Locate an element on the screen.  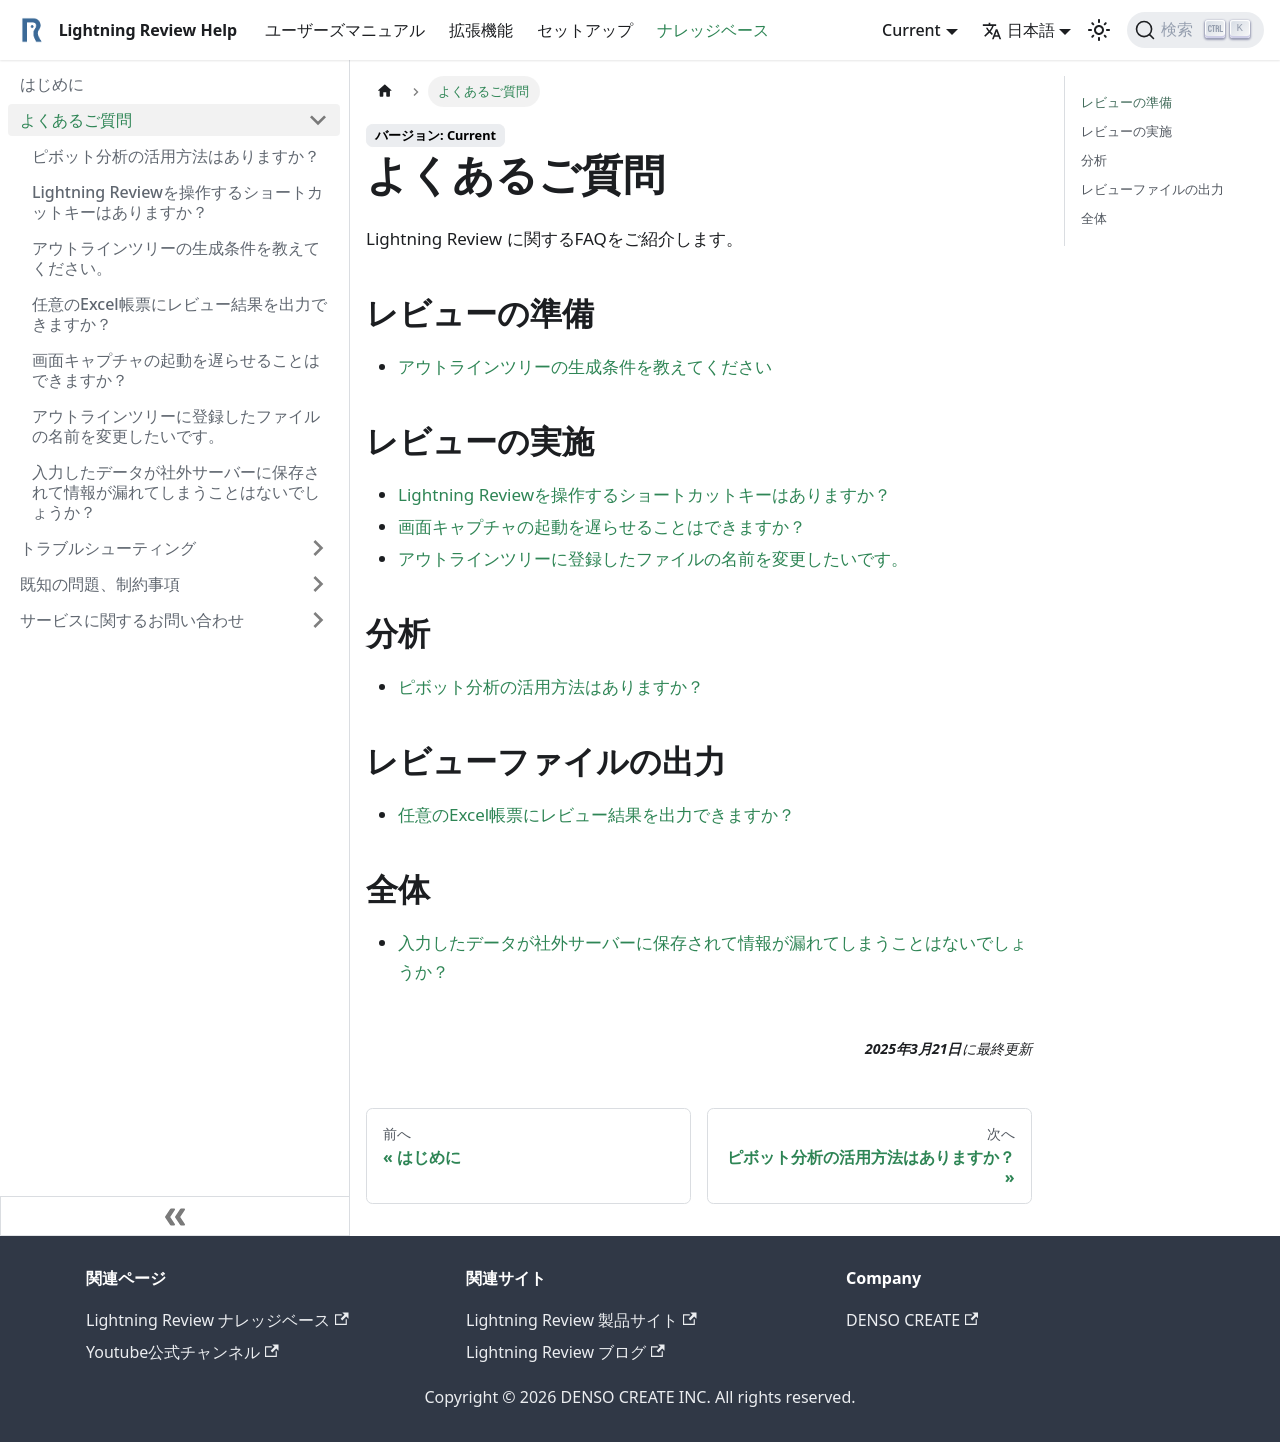
Lightning Review ナレッジベース is located at coordinates (217, 1320).